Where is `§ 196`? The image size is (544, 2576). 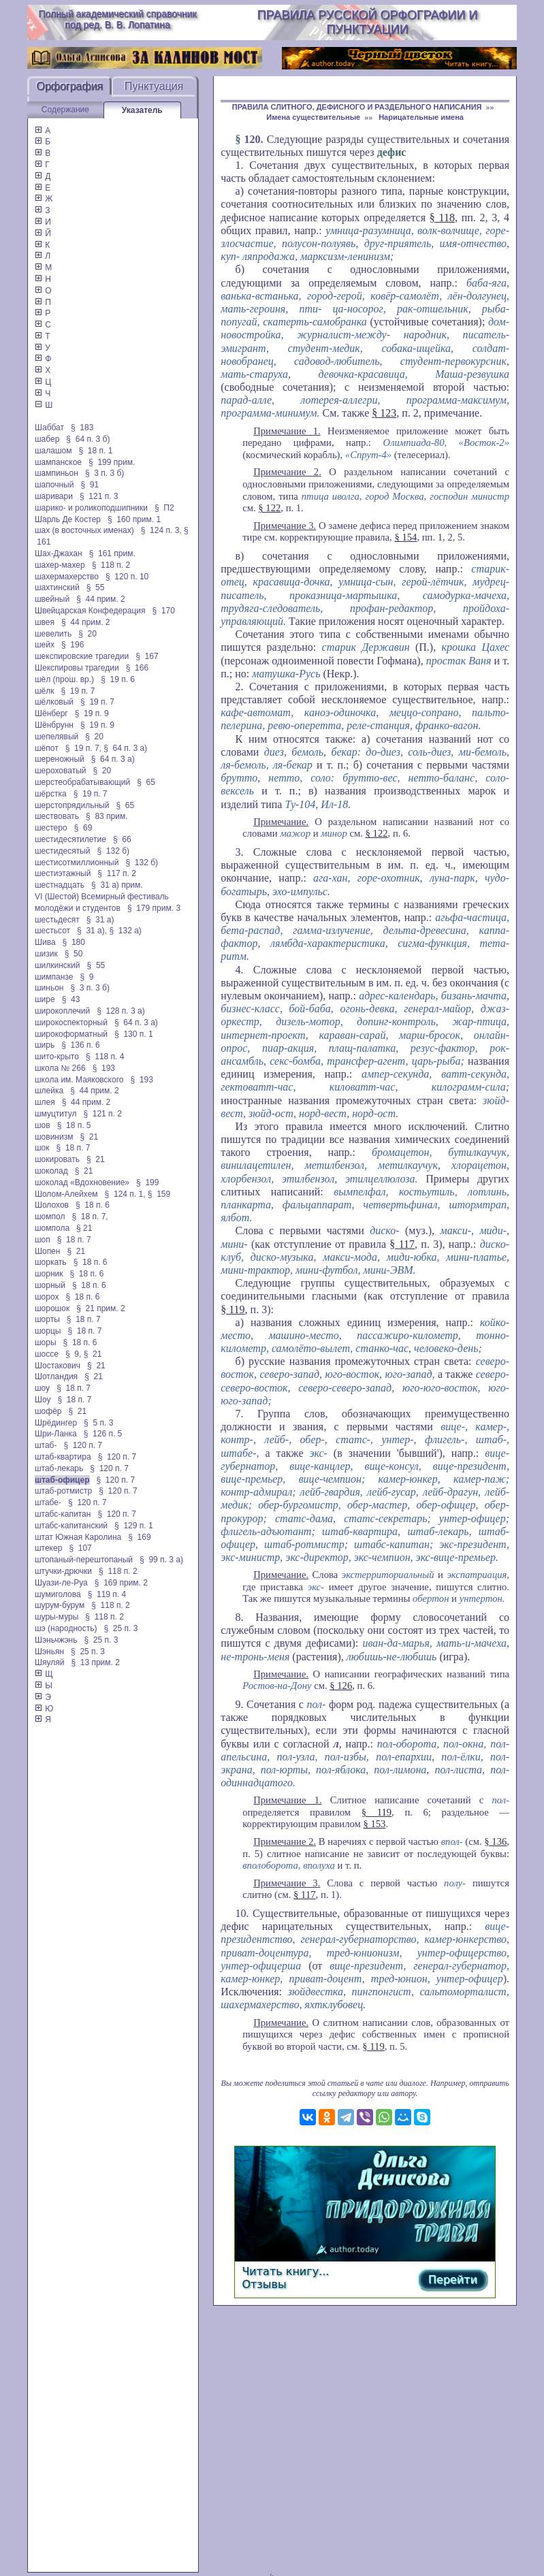
§ 196 is located at coordinates (72, 644).